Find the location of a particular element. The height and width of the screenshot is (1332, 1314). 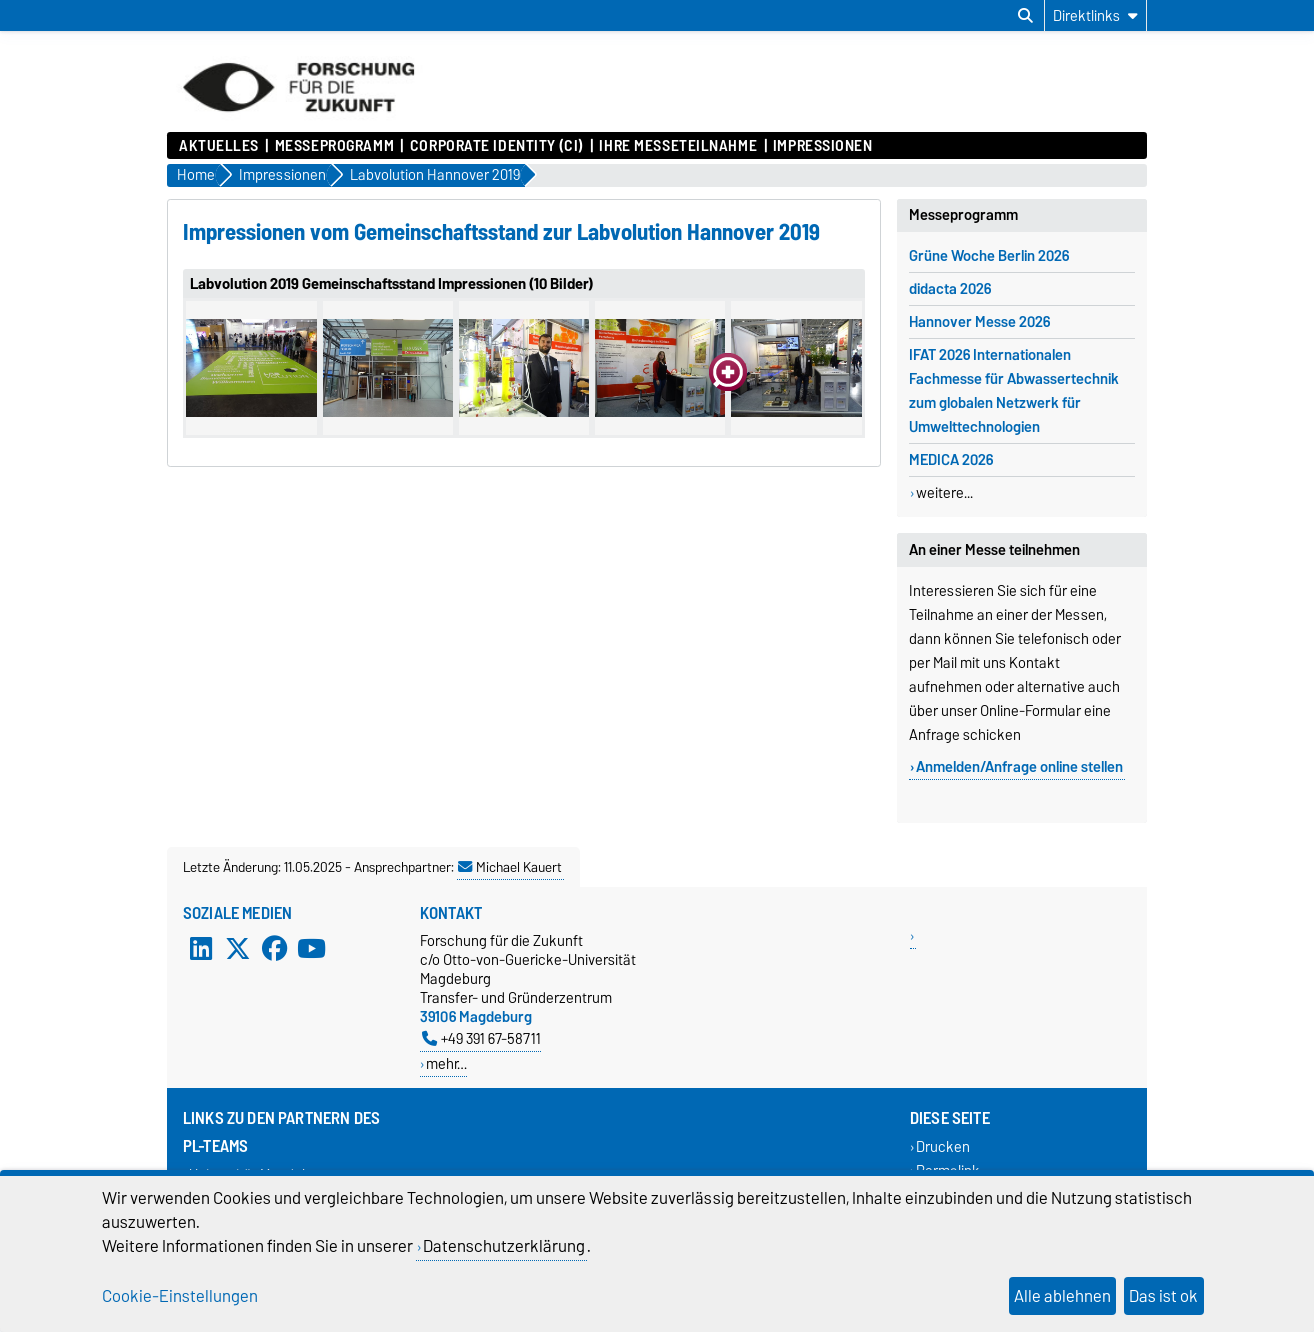

[YouTube] is located at coordinates (311, 949).